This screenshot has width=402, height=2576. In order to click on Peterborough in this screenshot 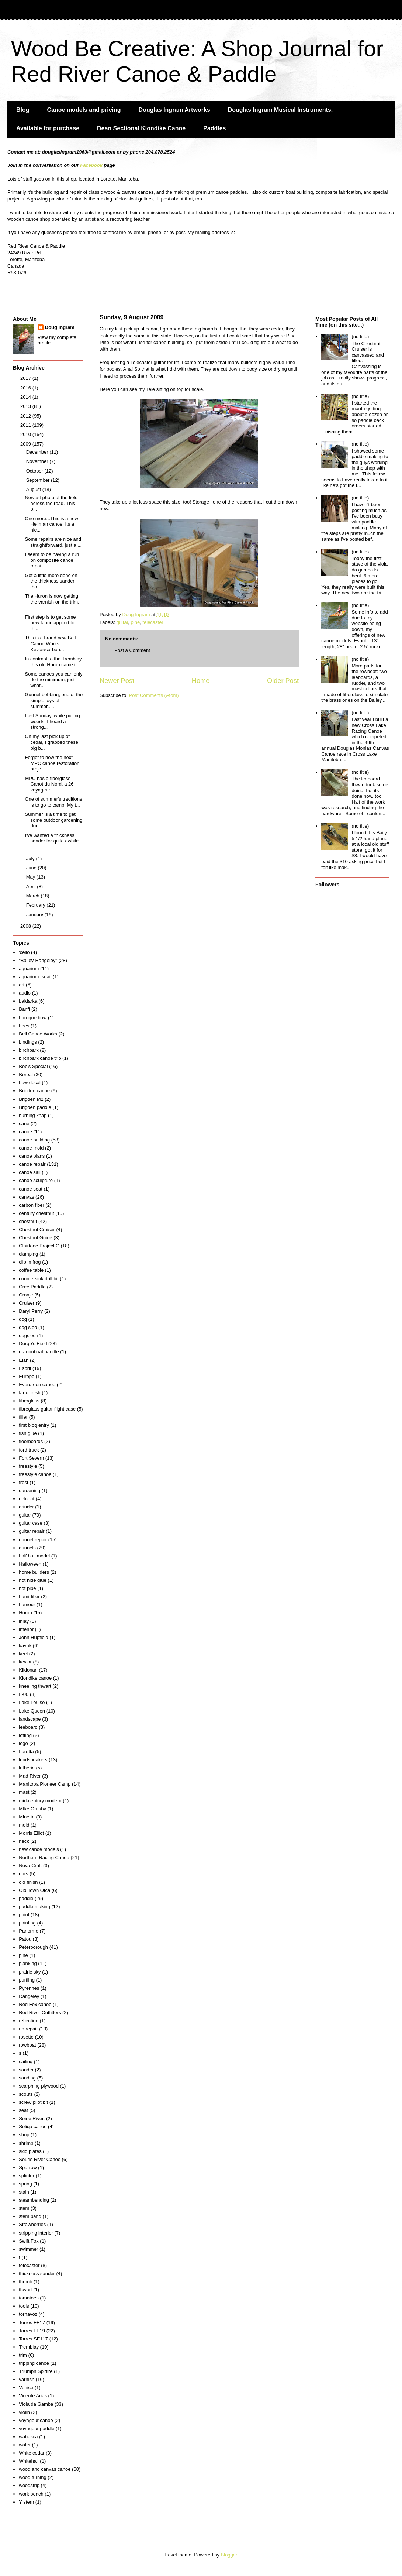, I will do `click(33, 1947)`.